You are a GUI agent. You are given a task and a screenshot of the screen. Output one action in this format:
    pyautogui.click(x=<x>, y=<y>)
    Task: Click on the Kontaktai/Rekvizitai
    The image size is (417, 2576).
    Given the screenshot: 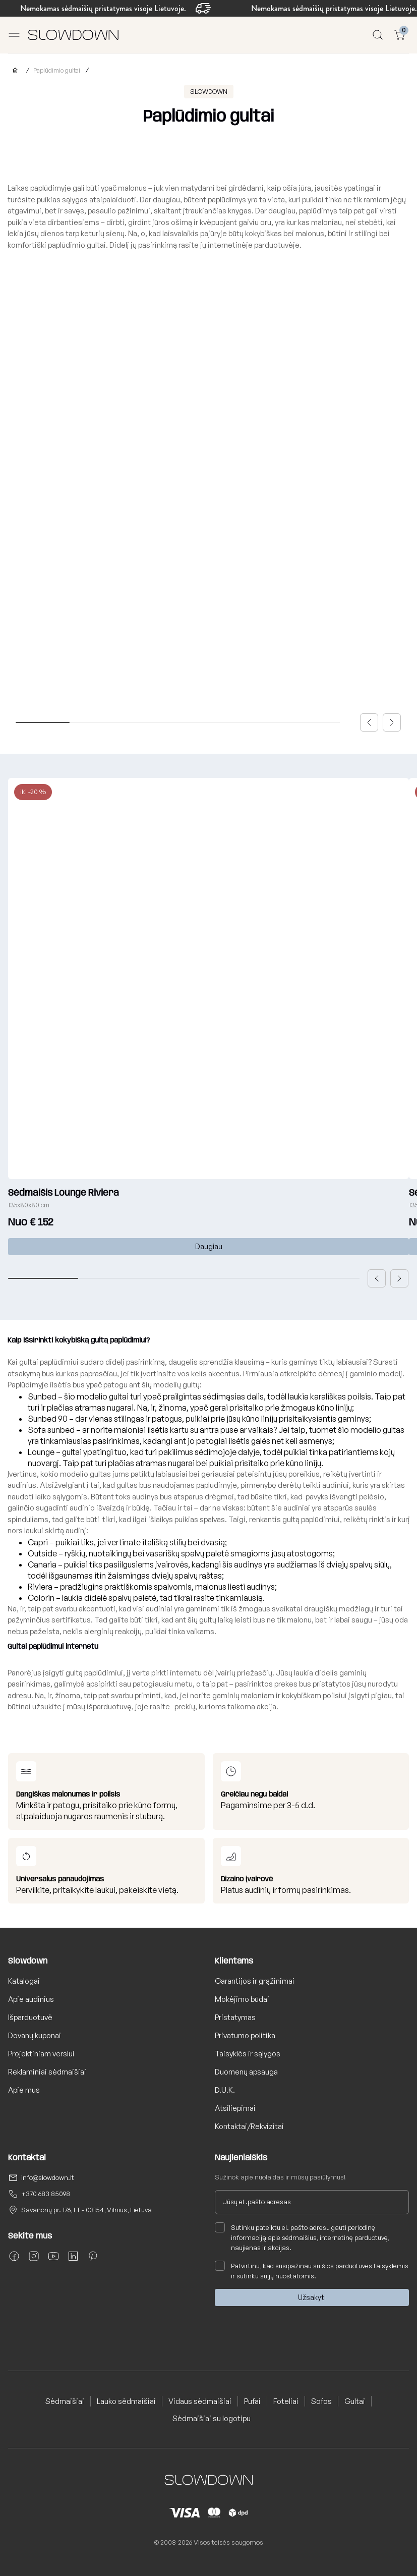 What is the action you would take?
    pyautogui.click(x=249, y=2126)
    